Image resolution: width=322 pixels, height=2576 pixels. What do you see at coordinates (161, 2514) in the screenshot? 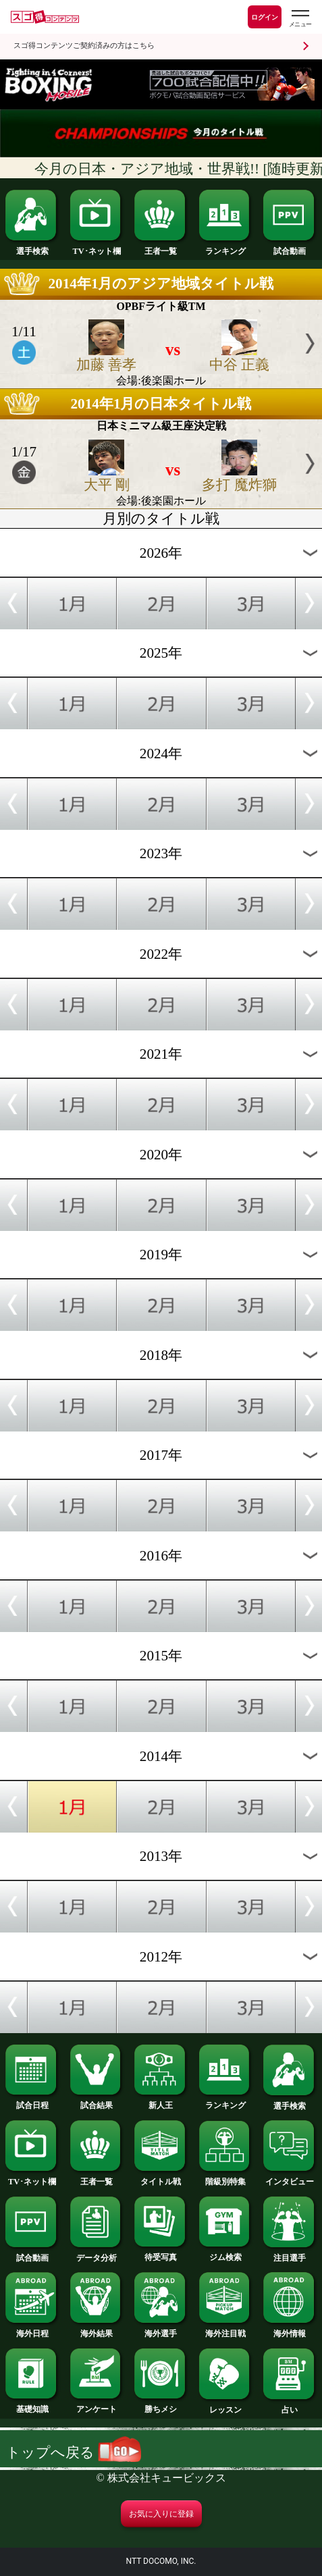
I see `お気に入りに登録` at bounding box center [161, 2514].